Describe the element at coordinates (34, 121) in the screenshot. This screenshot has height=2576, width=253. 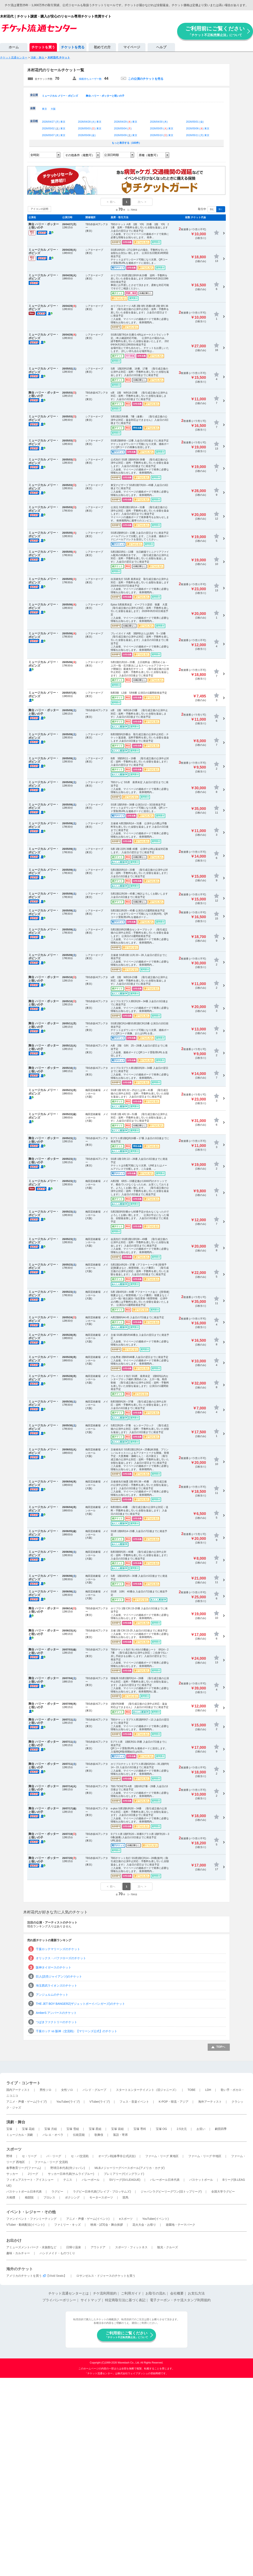
I see `全日程` at that location.